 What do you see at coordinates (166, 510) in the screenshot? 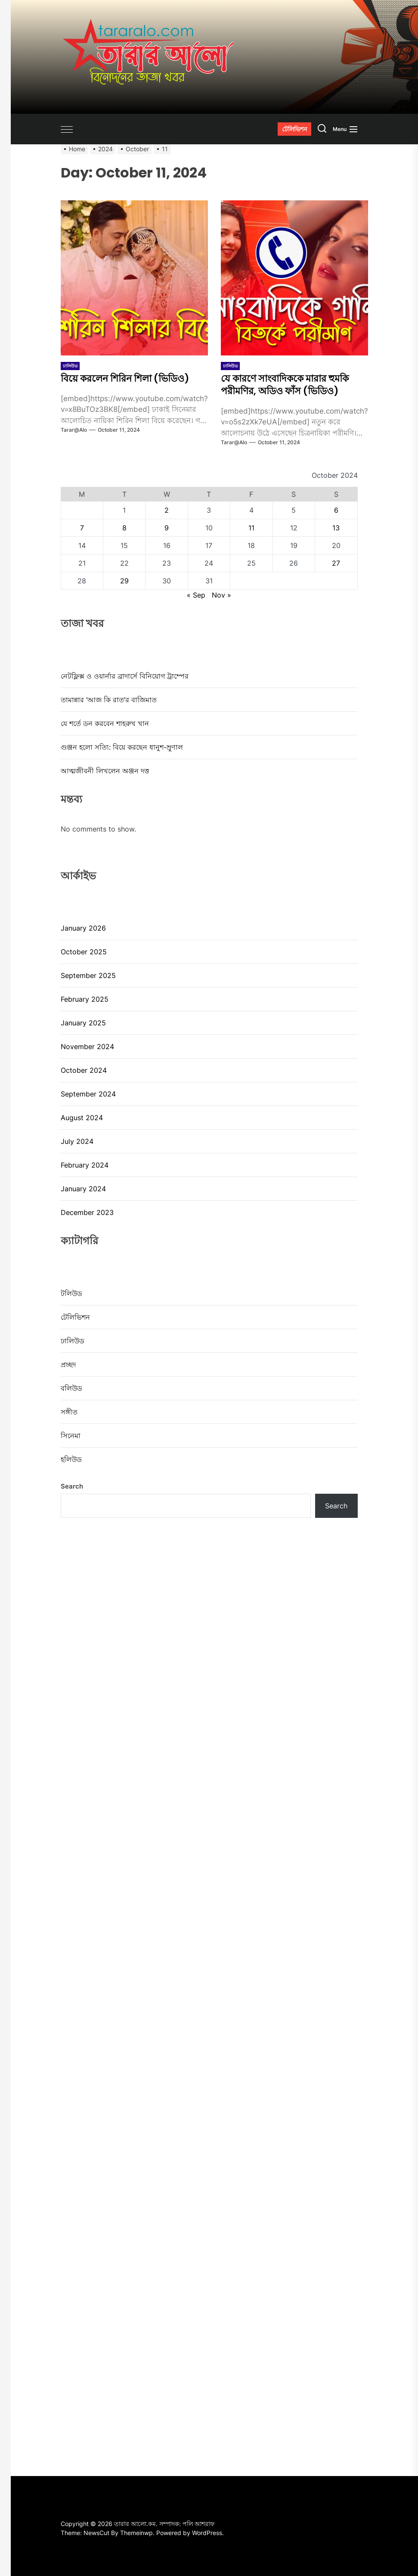
I see `2 [Posts published on October 2, 2024]` at bounding box center [166, 510].